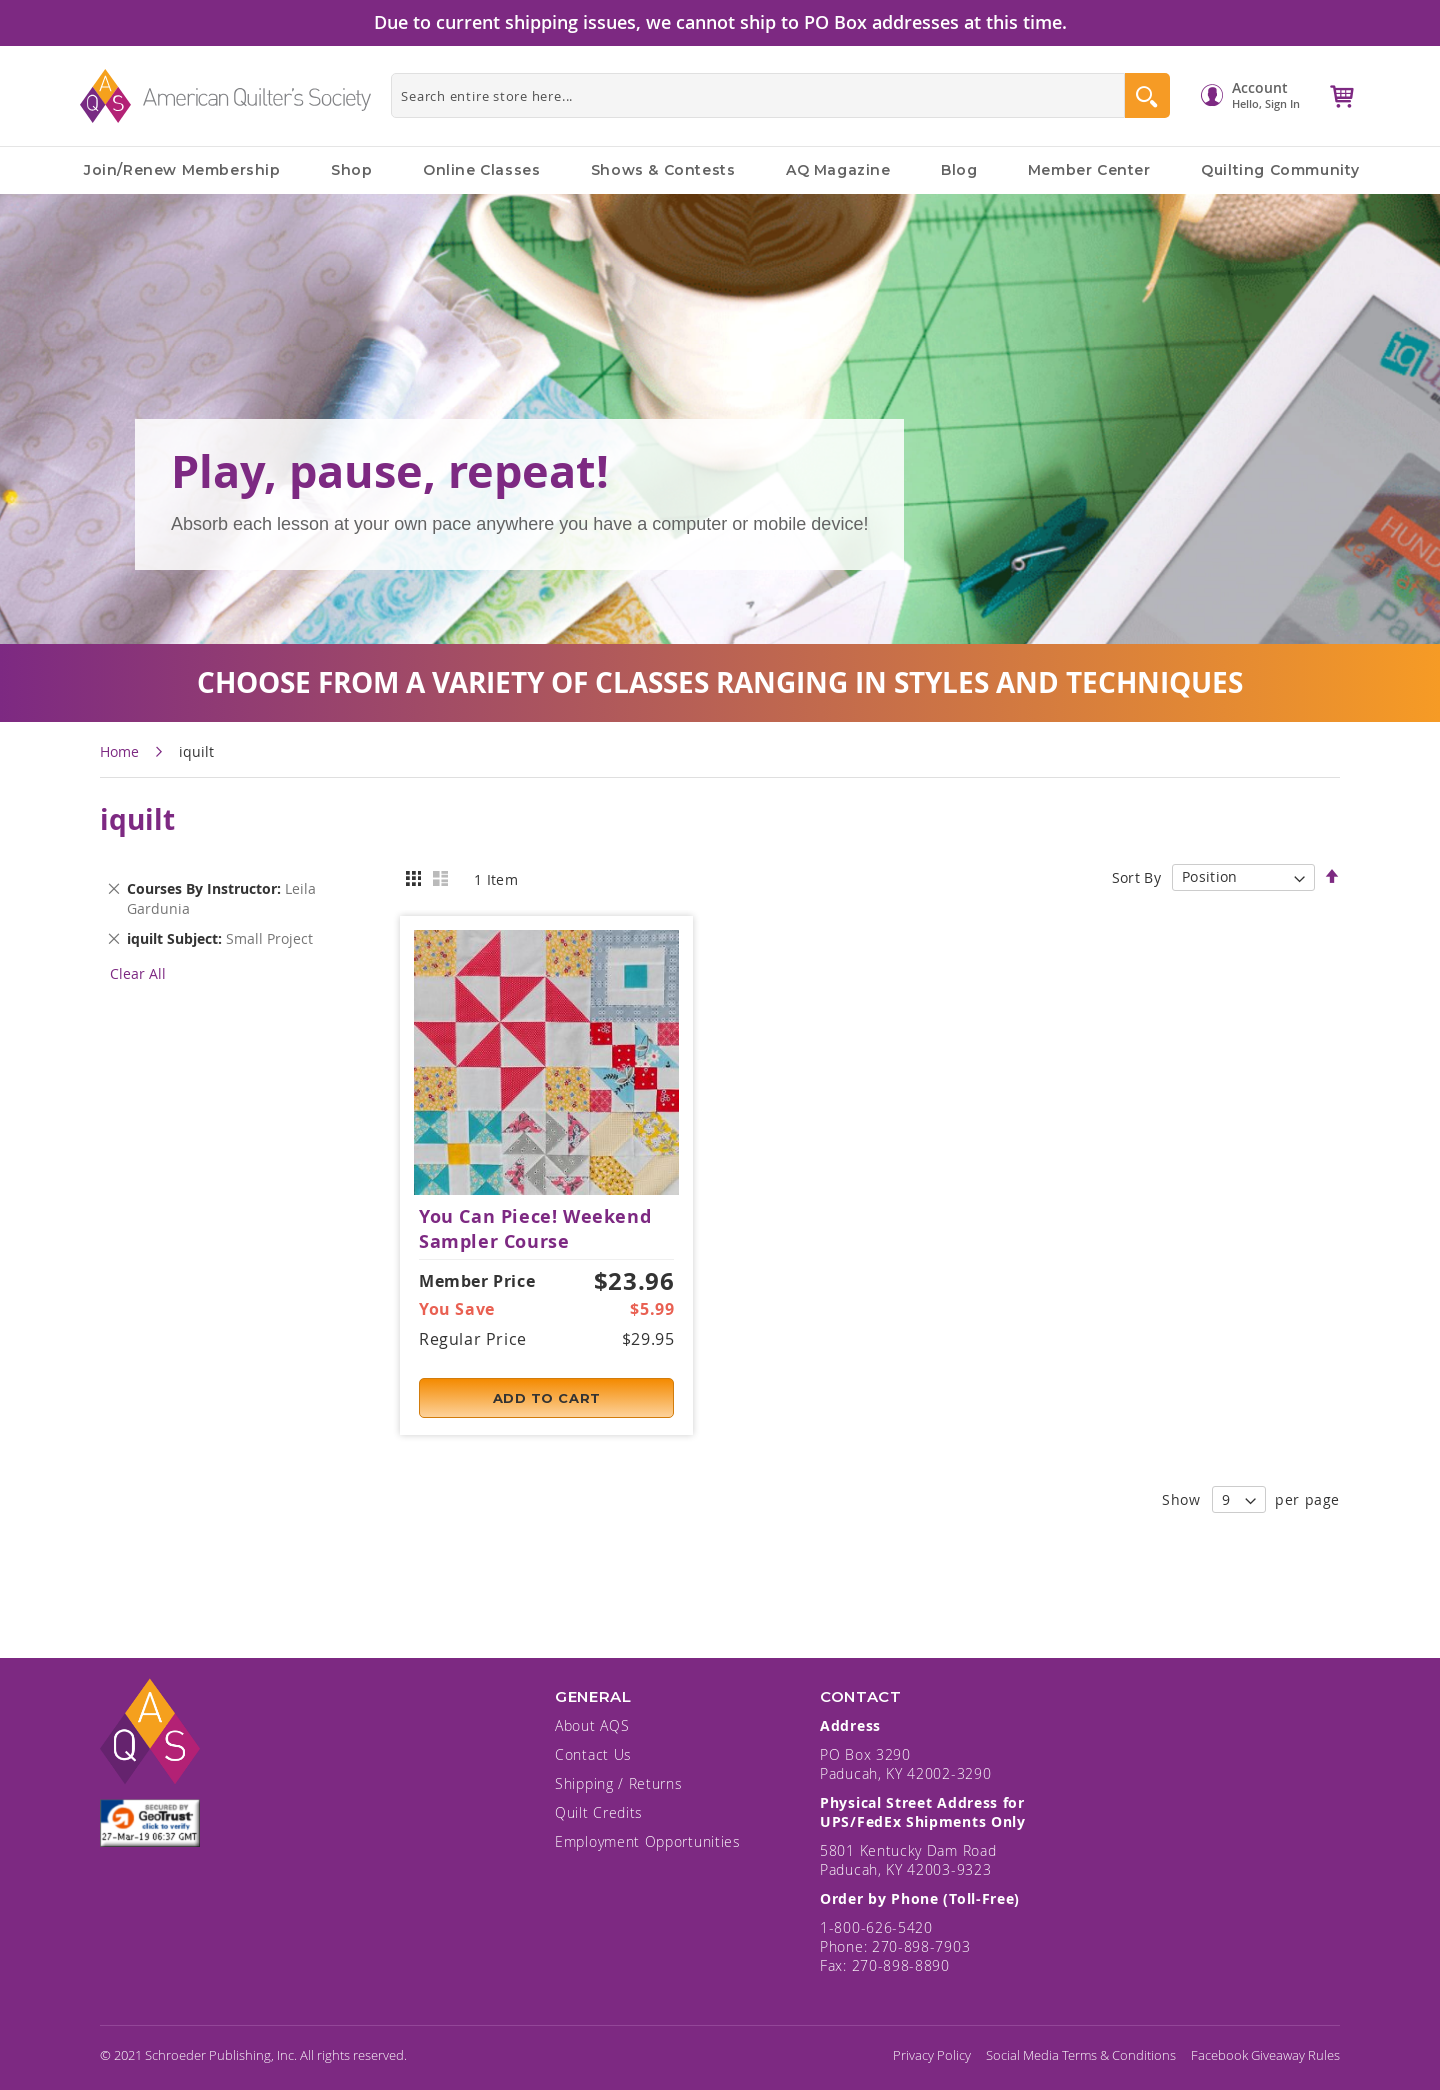  I want to click on Sort By, so click(1136, 876).